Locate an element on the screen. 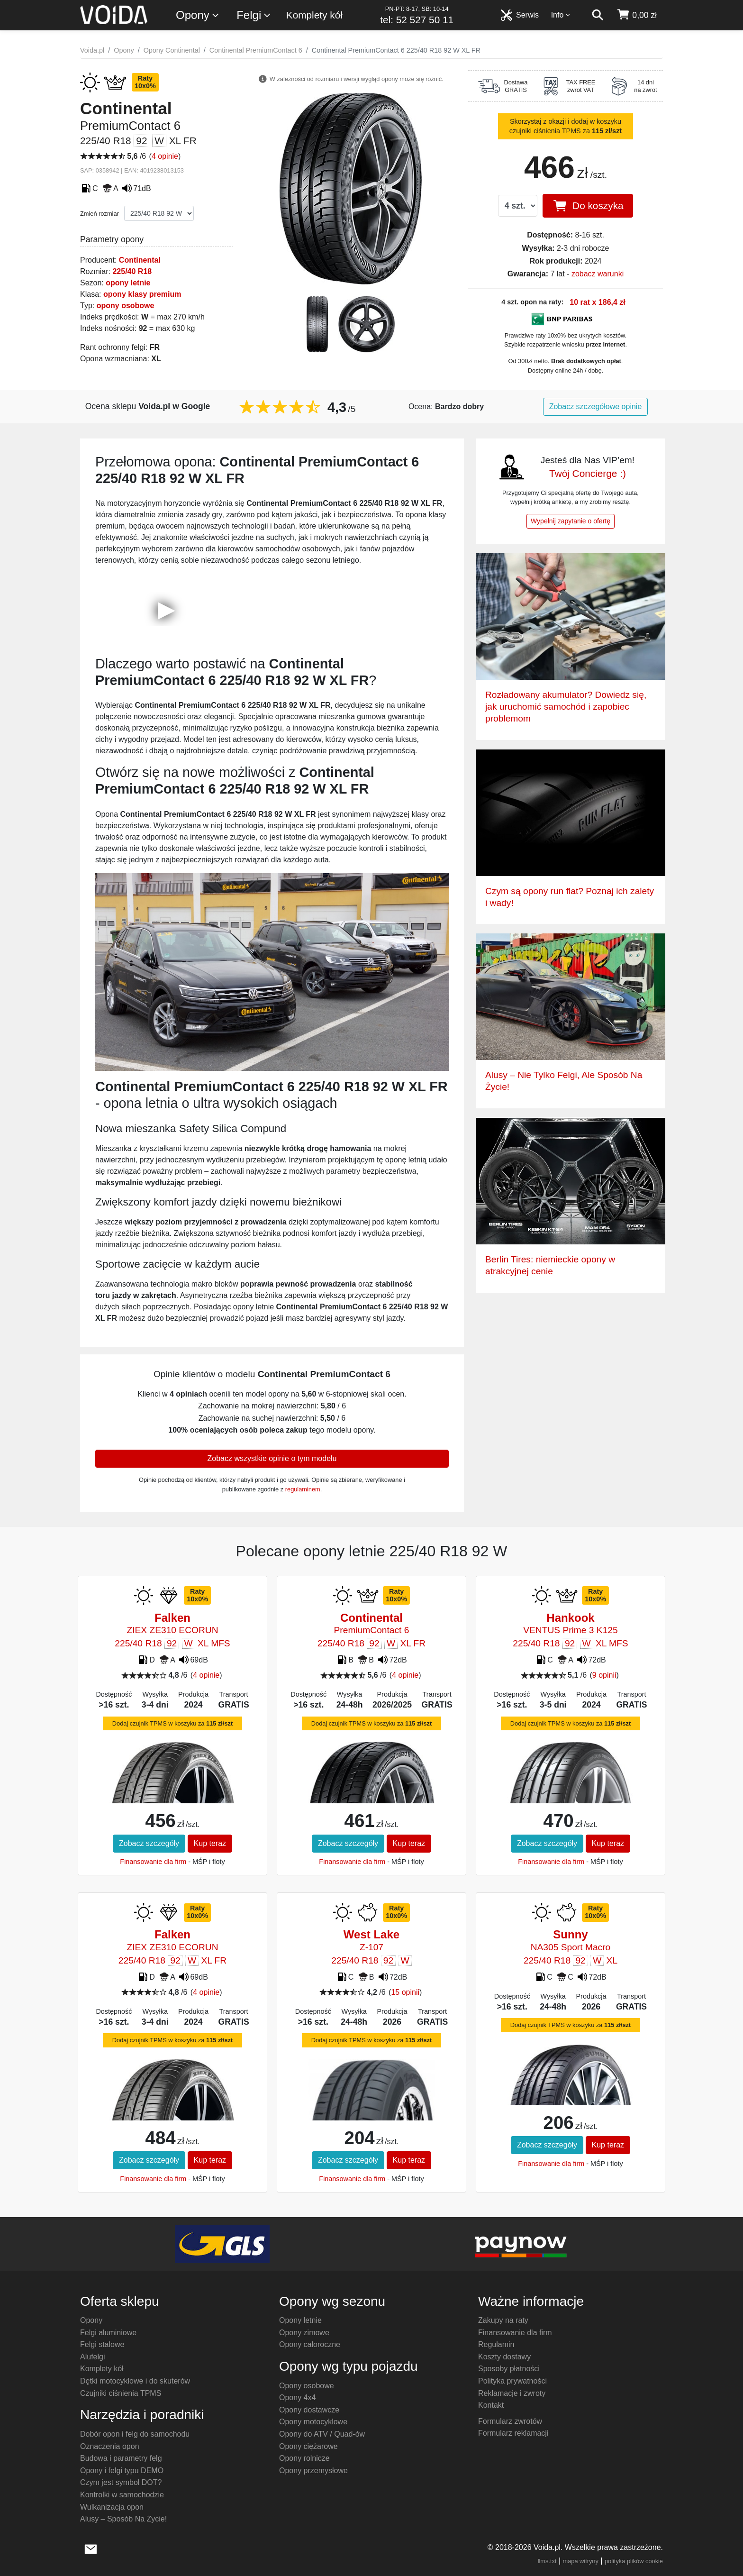 The width and height of the screenshot is (743, 2576). Opony przemysłowe is located at coordinates (313, 2470).